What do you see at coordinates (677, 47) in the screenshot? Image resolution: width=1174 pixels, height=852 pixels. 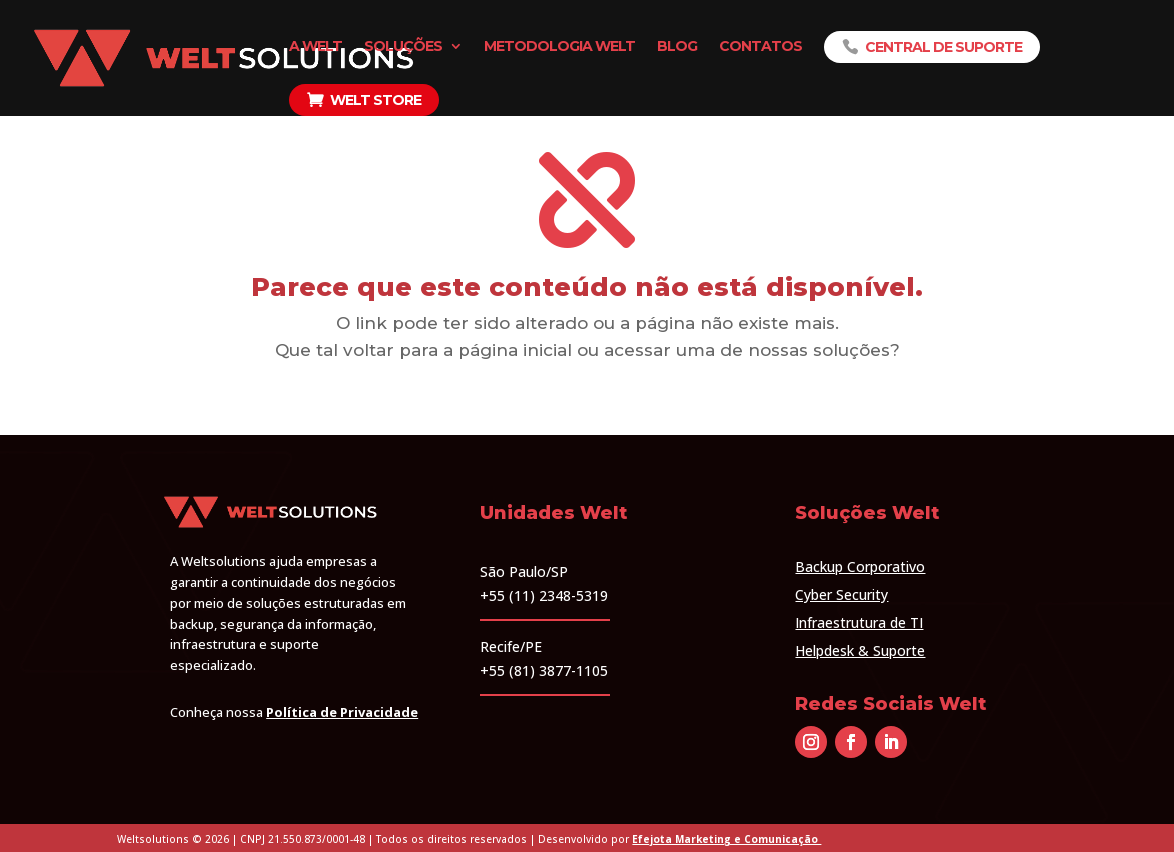 I see `Blog` at bounding box center [677, 47].